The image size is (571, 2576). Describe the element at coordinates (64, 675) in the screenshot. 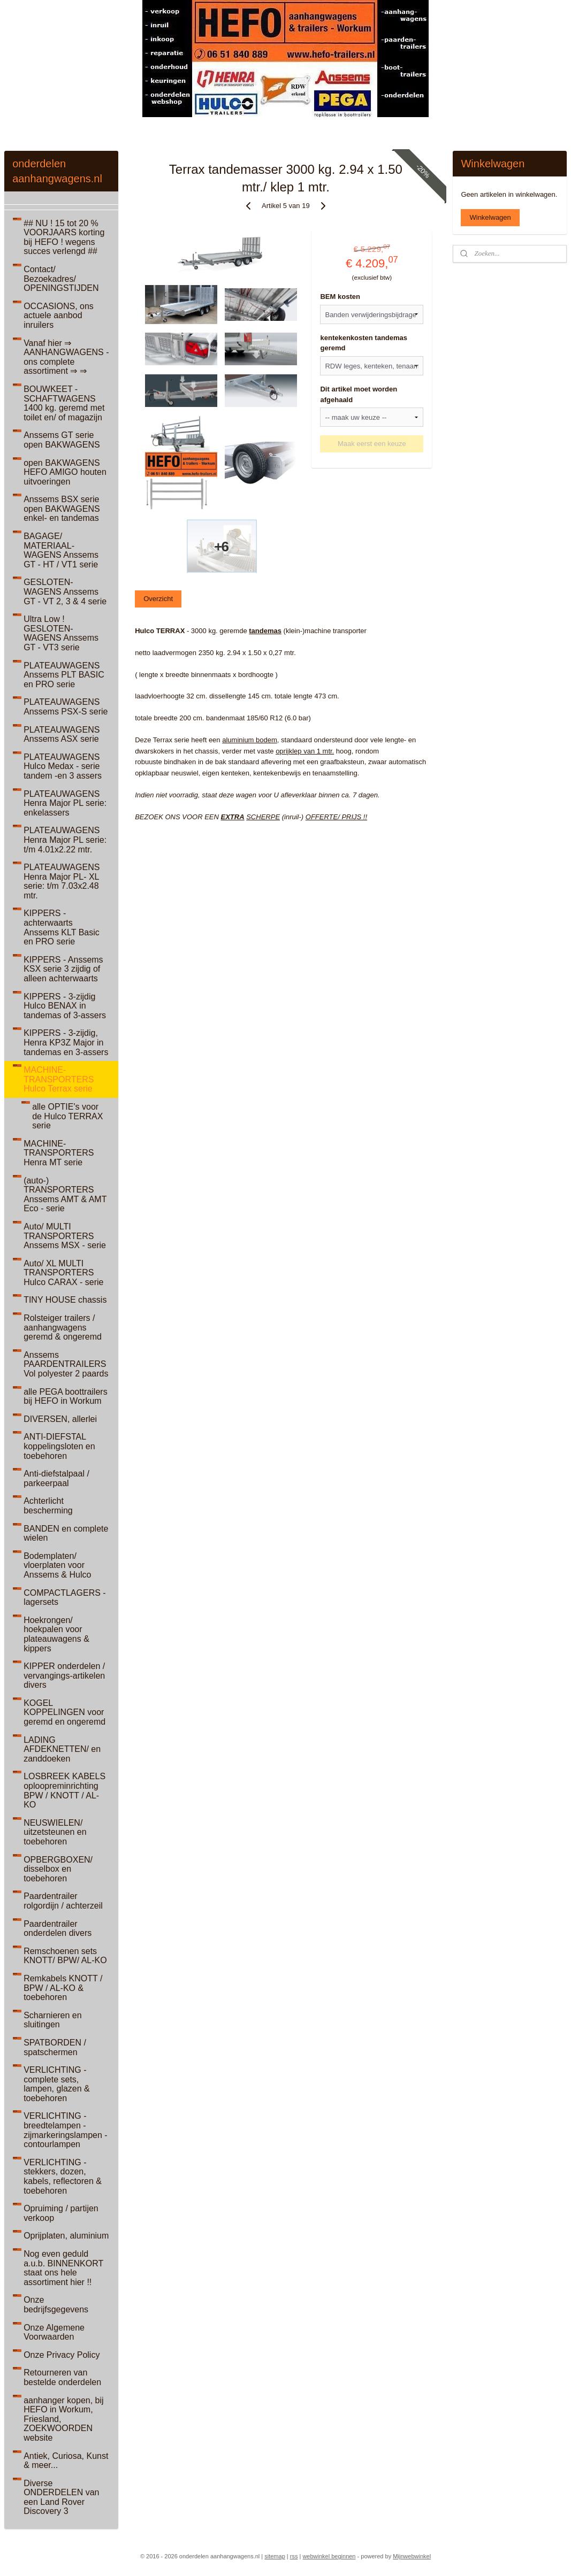

I see `PLATEAUWAGENS Anssems PLT BASIC en PRO serie` at that location.